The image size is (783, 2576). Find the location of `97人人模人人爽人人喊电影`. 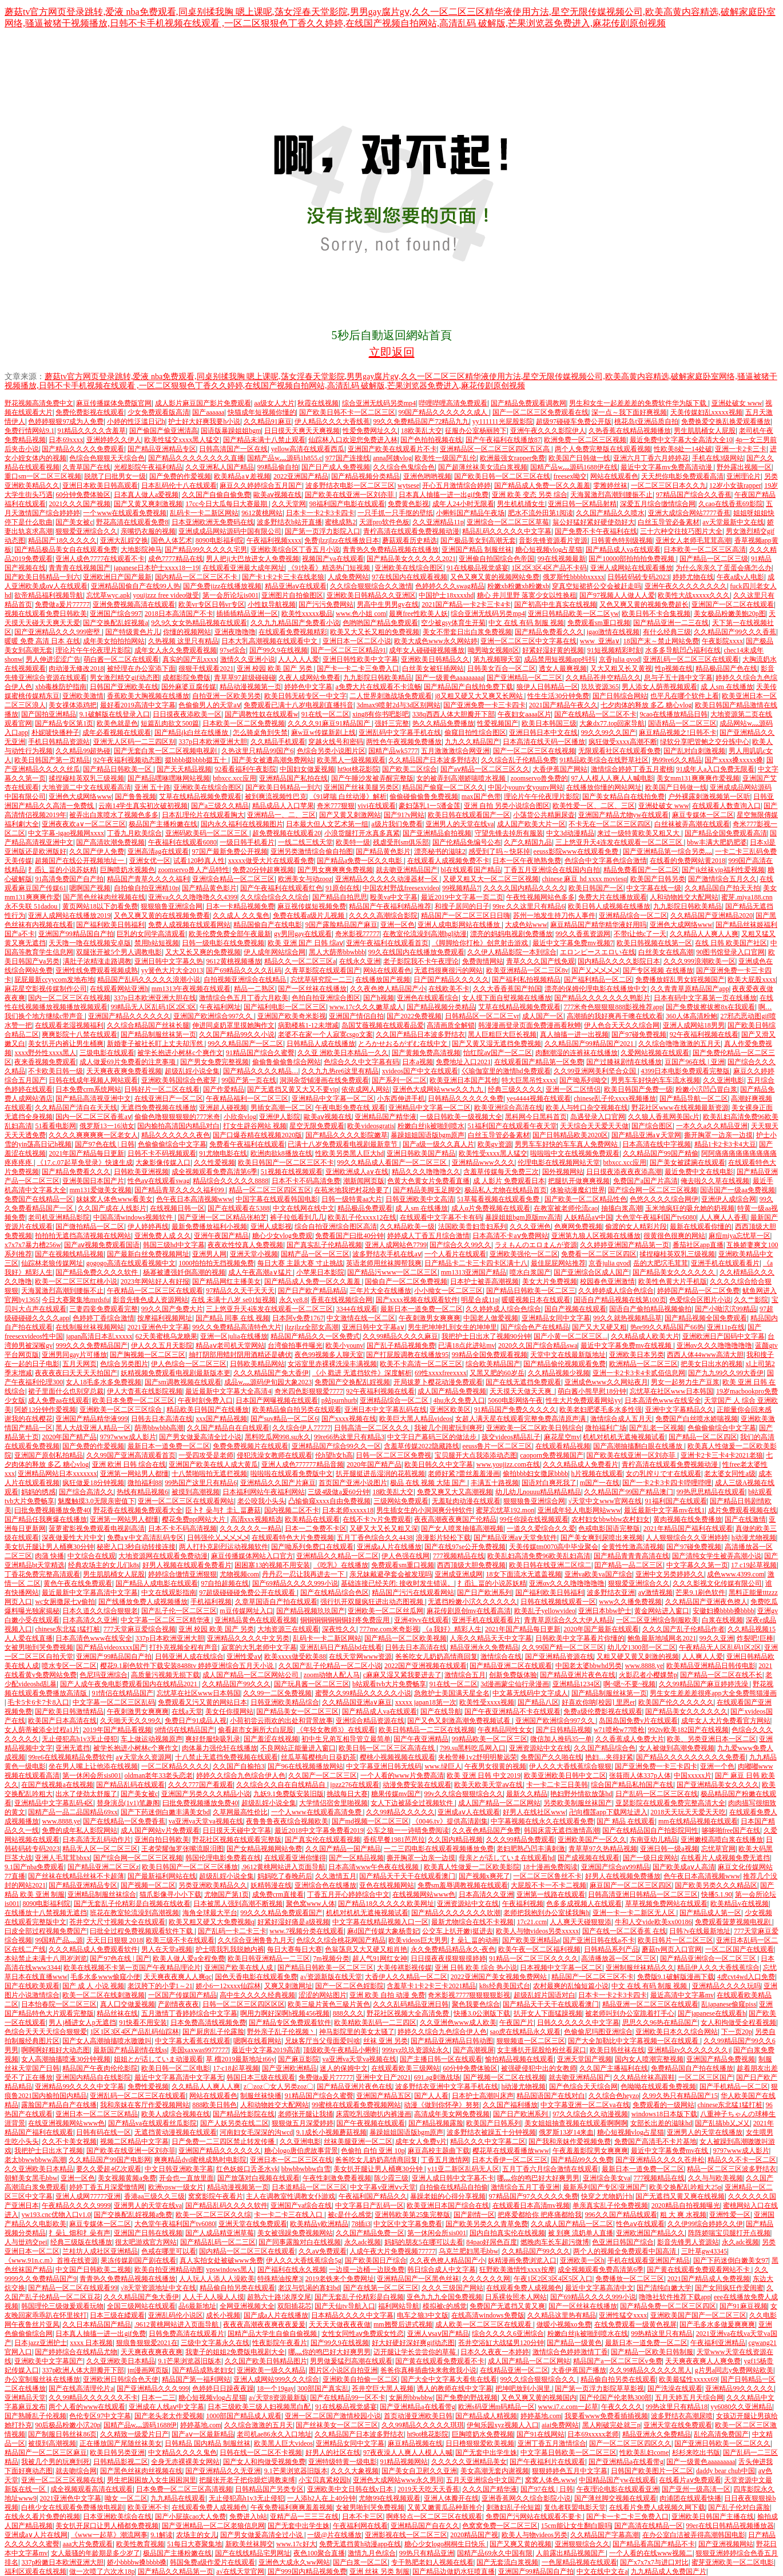

97人人模人人爽人人喊电影 is located at coordinates (612, 778).